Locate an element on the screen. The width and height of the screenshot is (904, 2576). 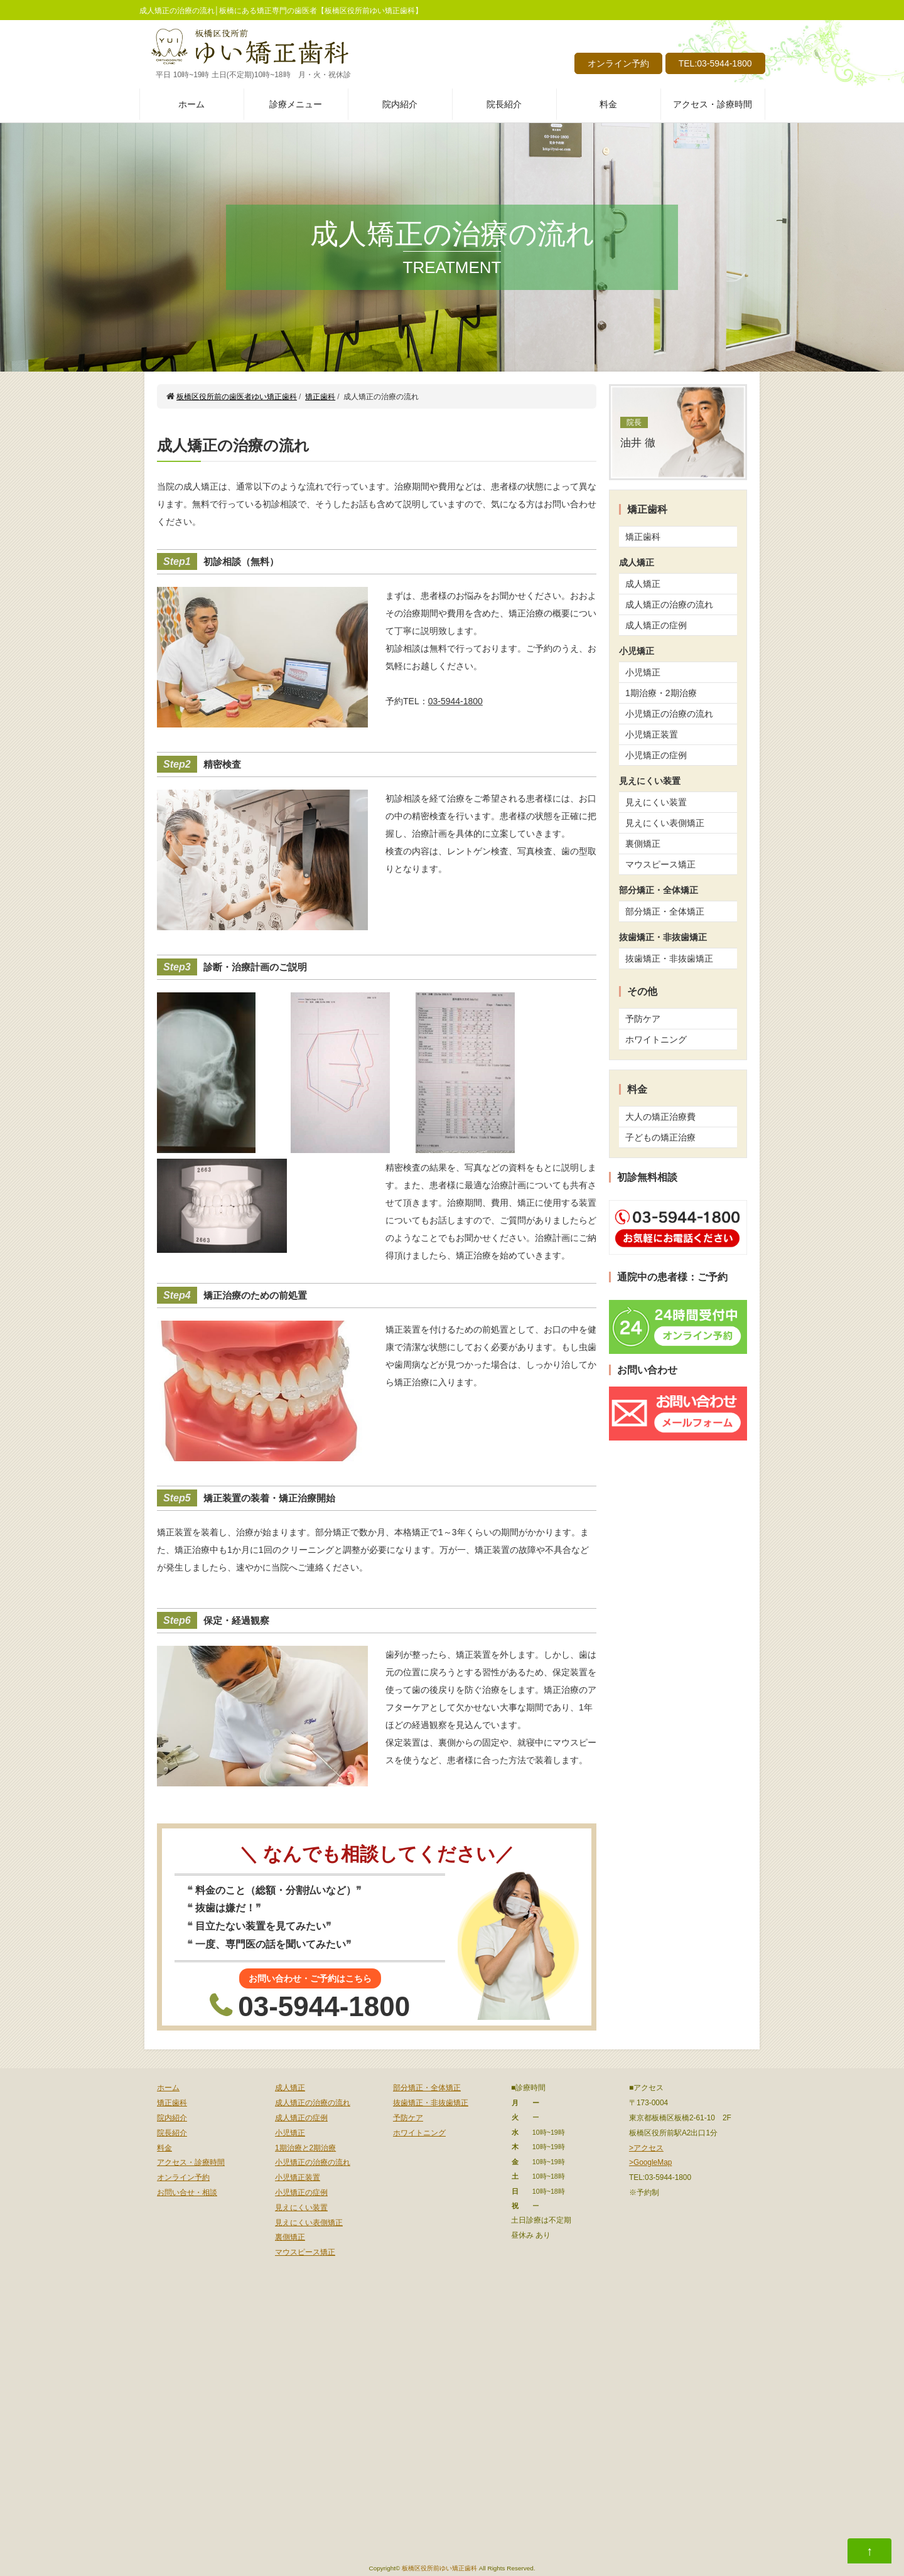
子どもの矯正治療 is located at coordinates (660, 1137).